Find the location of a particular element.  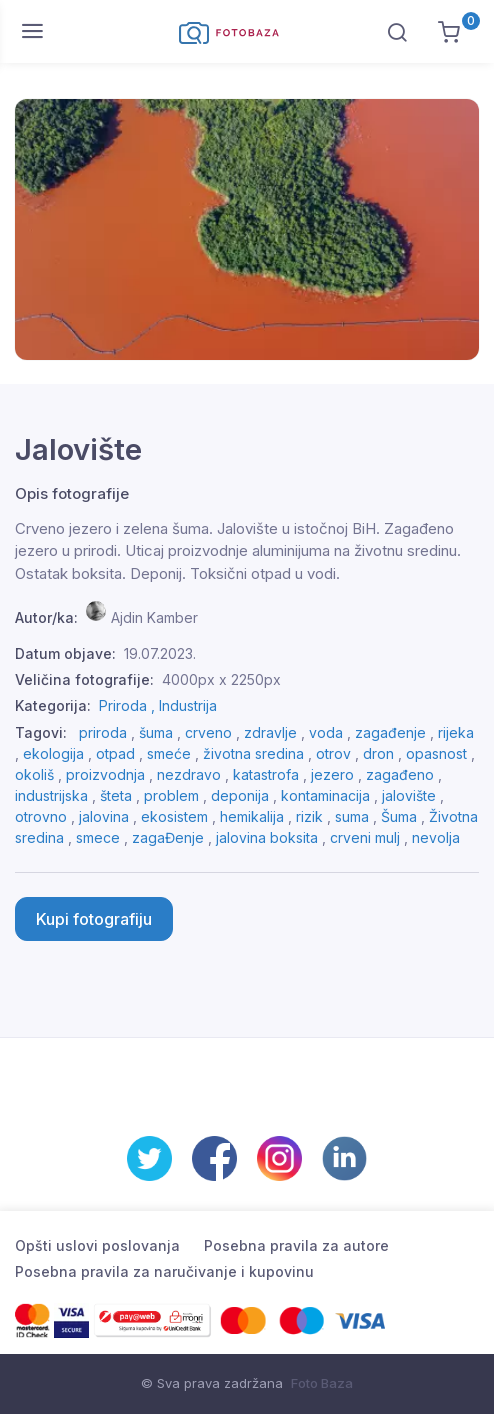

jalovina boksita is located at coordinates (267, 837).